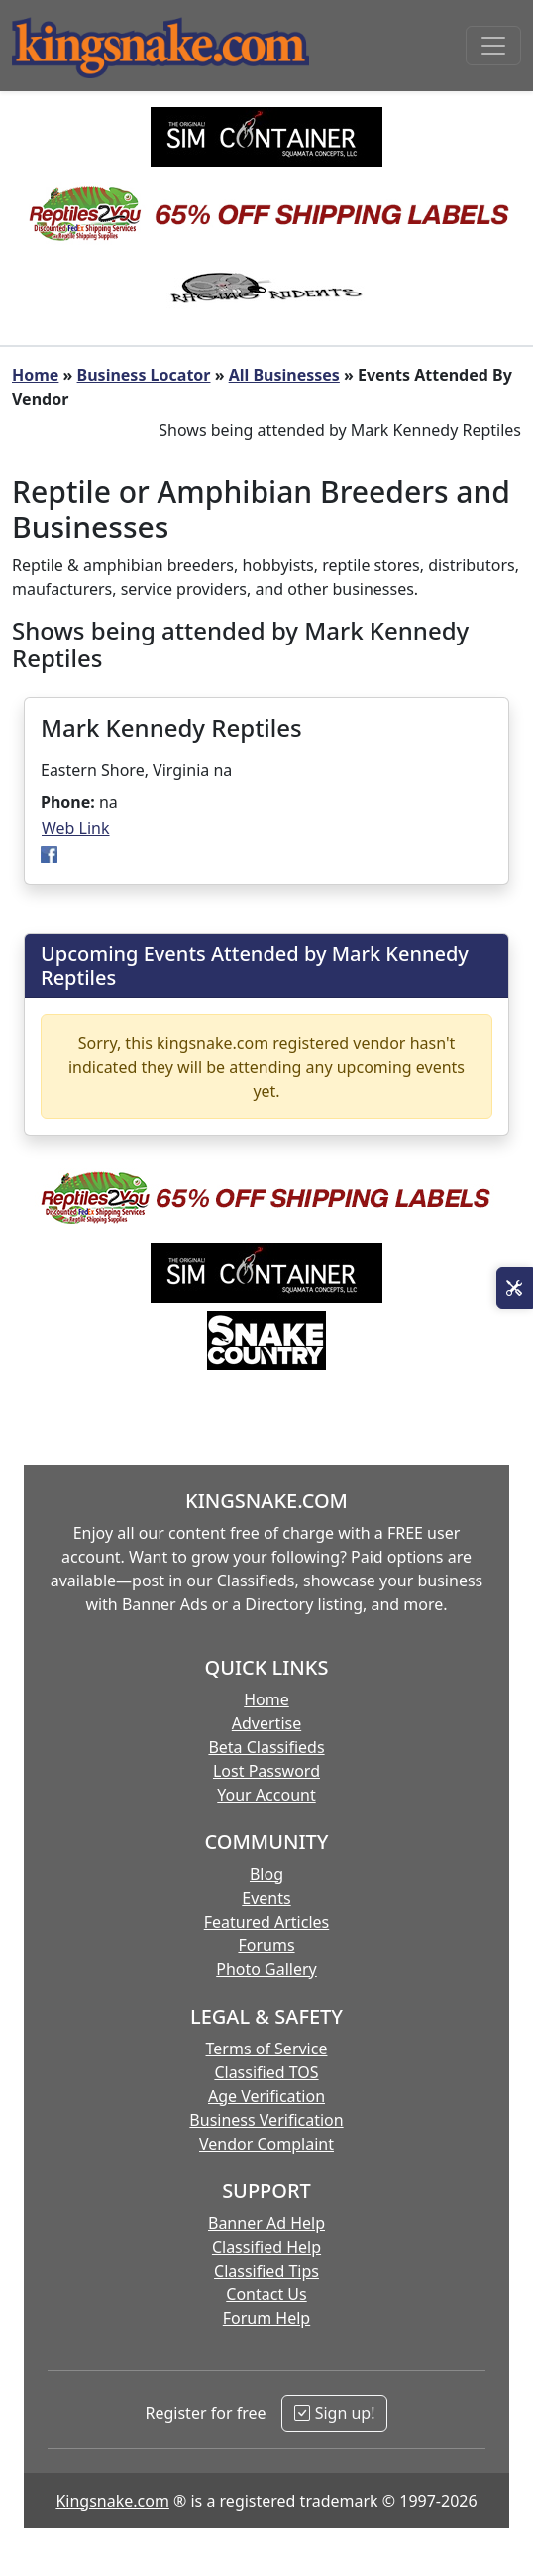 The width and height of the screenshot is (533, 2576). Describe the element at coordinates (111, 2501) in the screenshot. I see `Kingsnake.com` at that location.